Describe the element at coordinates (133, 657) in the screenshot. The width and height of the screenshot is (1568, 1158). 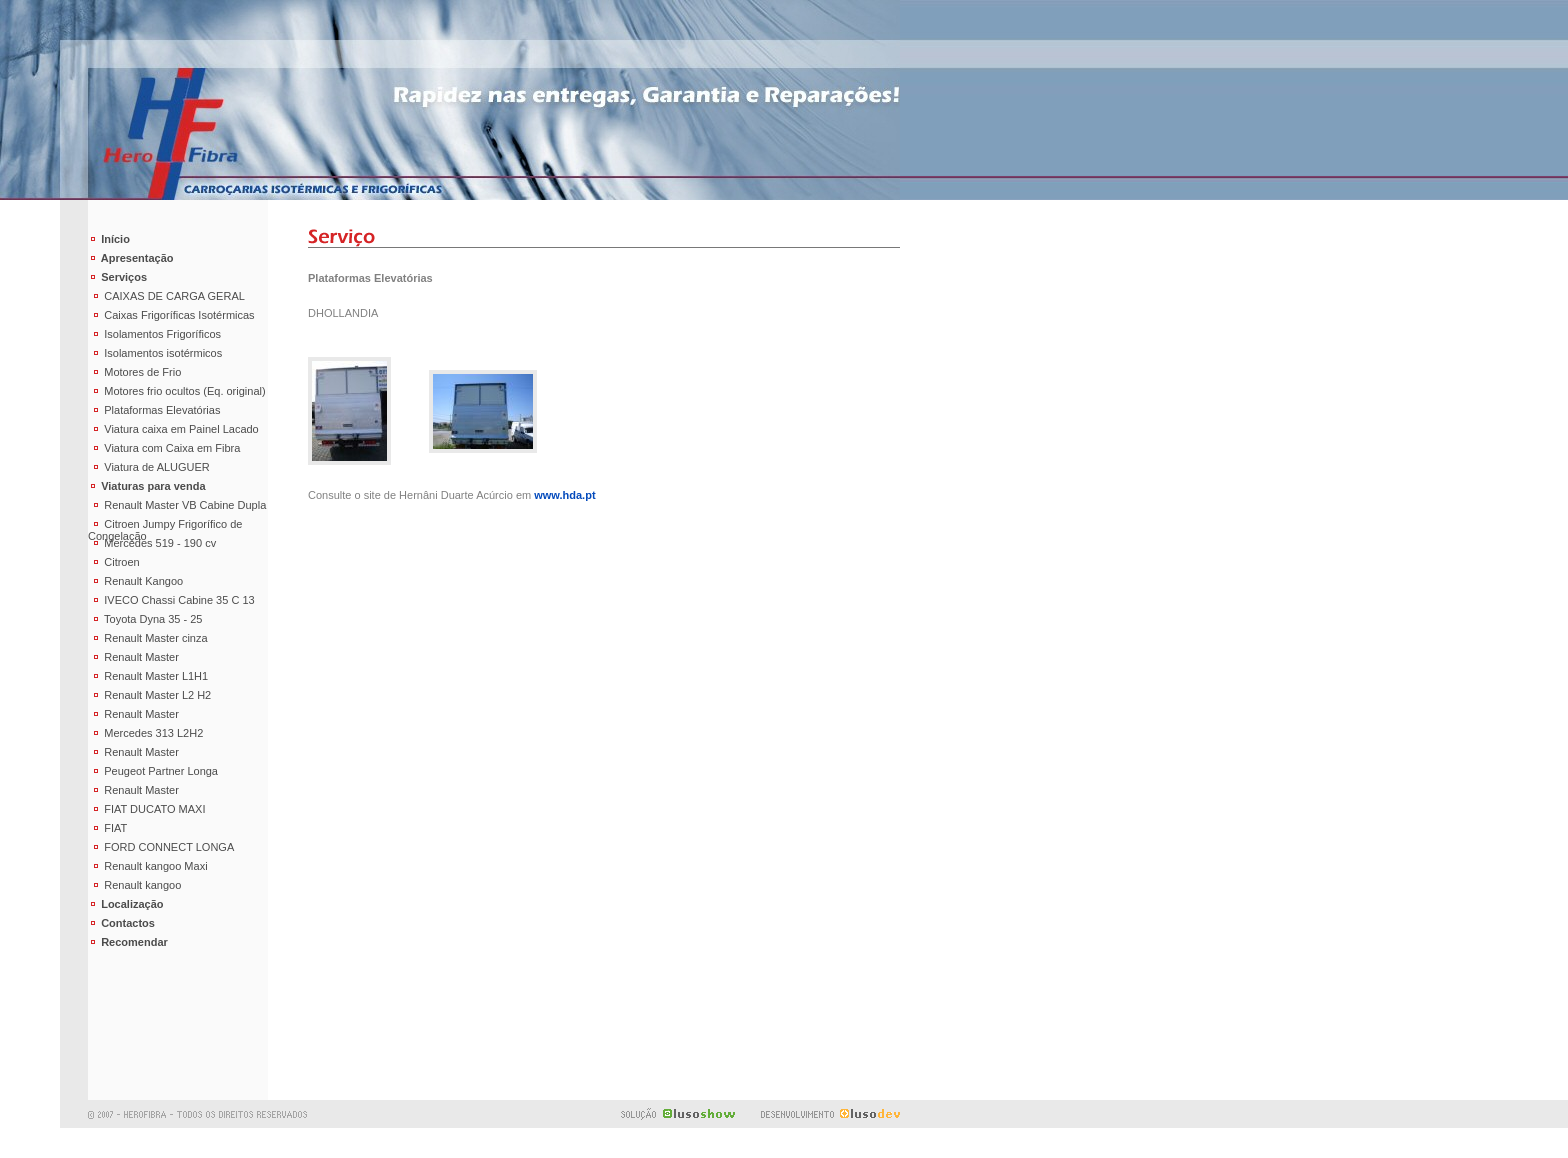
I see `Renault Master` at that location.